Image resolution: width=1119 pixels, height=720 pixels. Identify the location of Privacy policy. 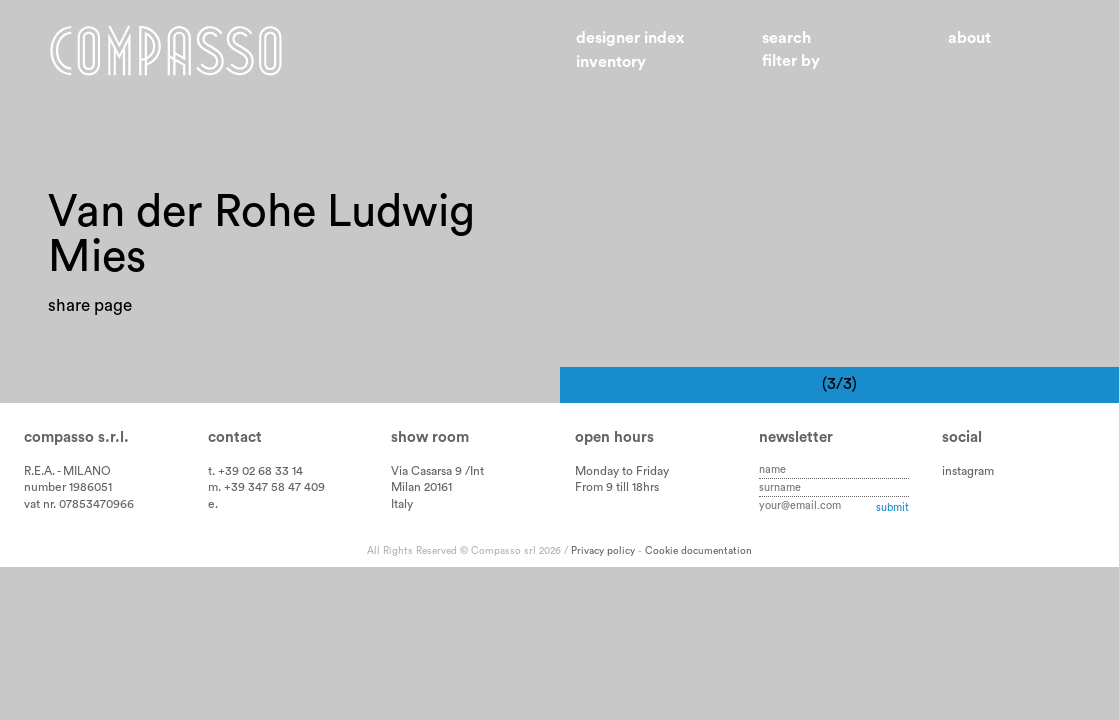
(603, 576).